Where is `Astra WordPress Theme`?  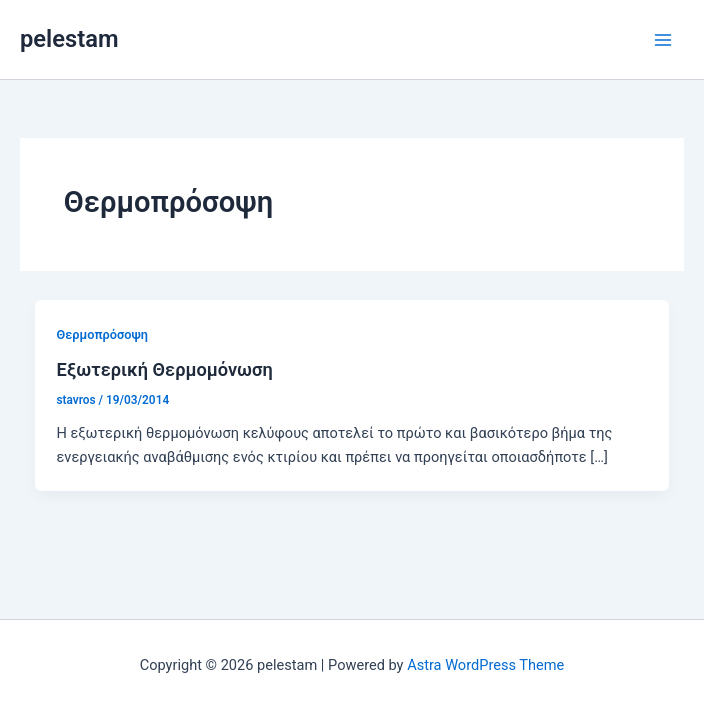
Astra WordPress Theme is located at coordinates (485, 665).